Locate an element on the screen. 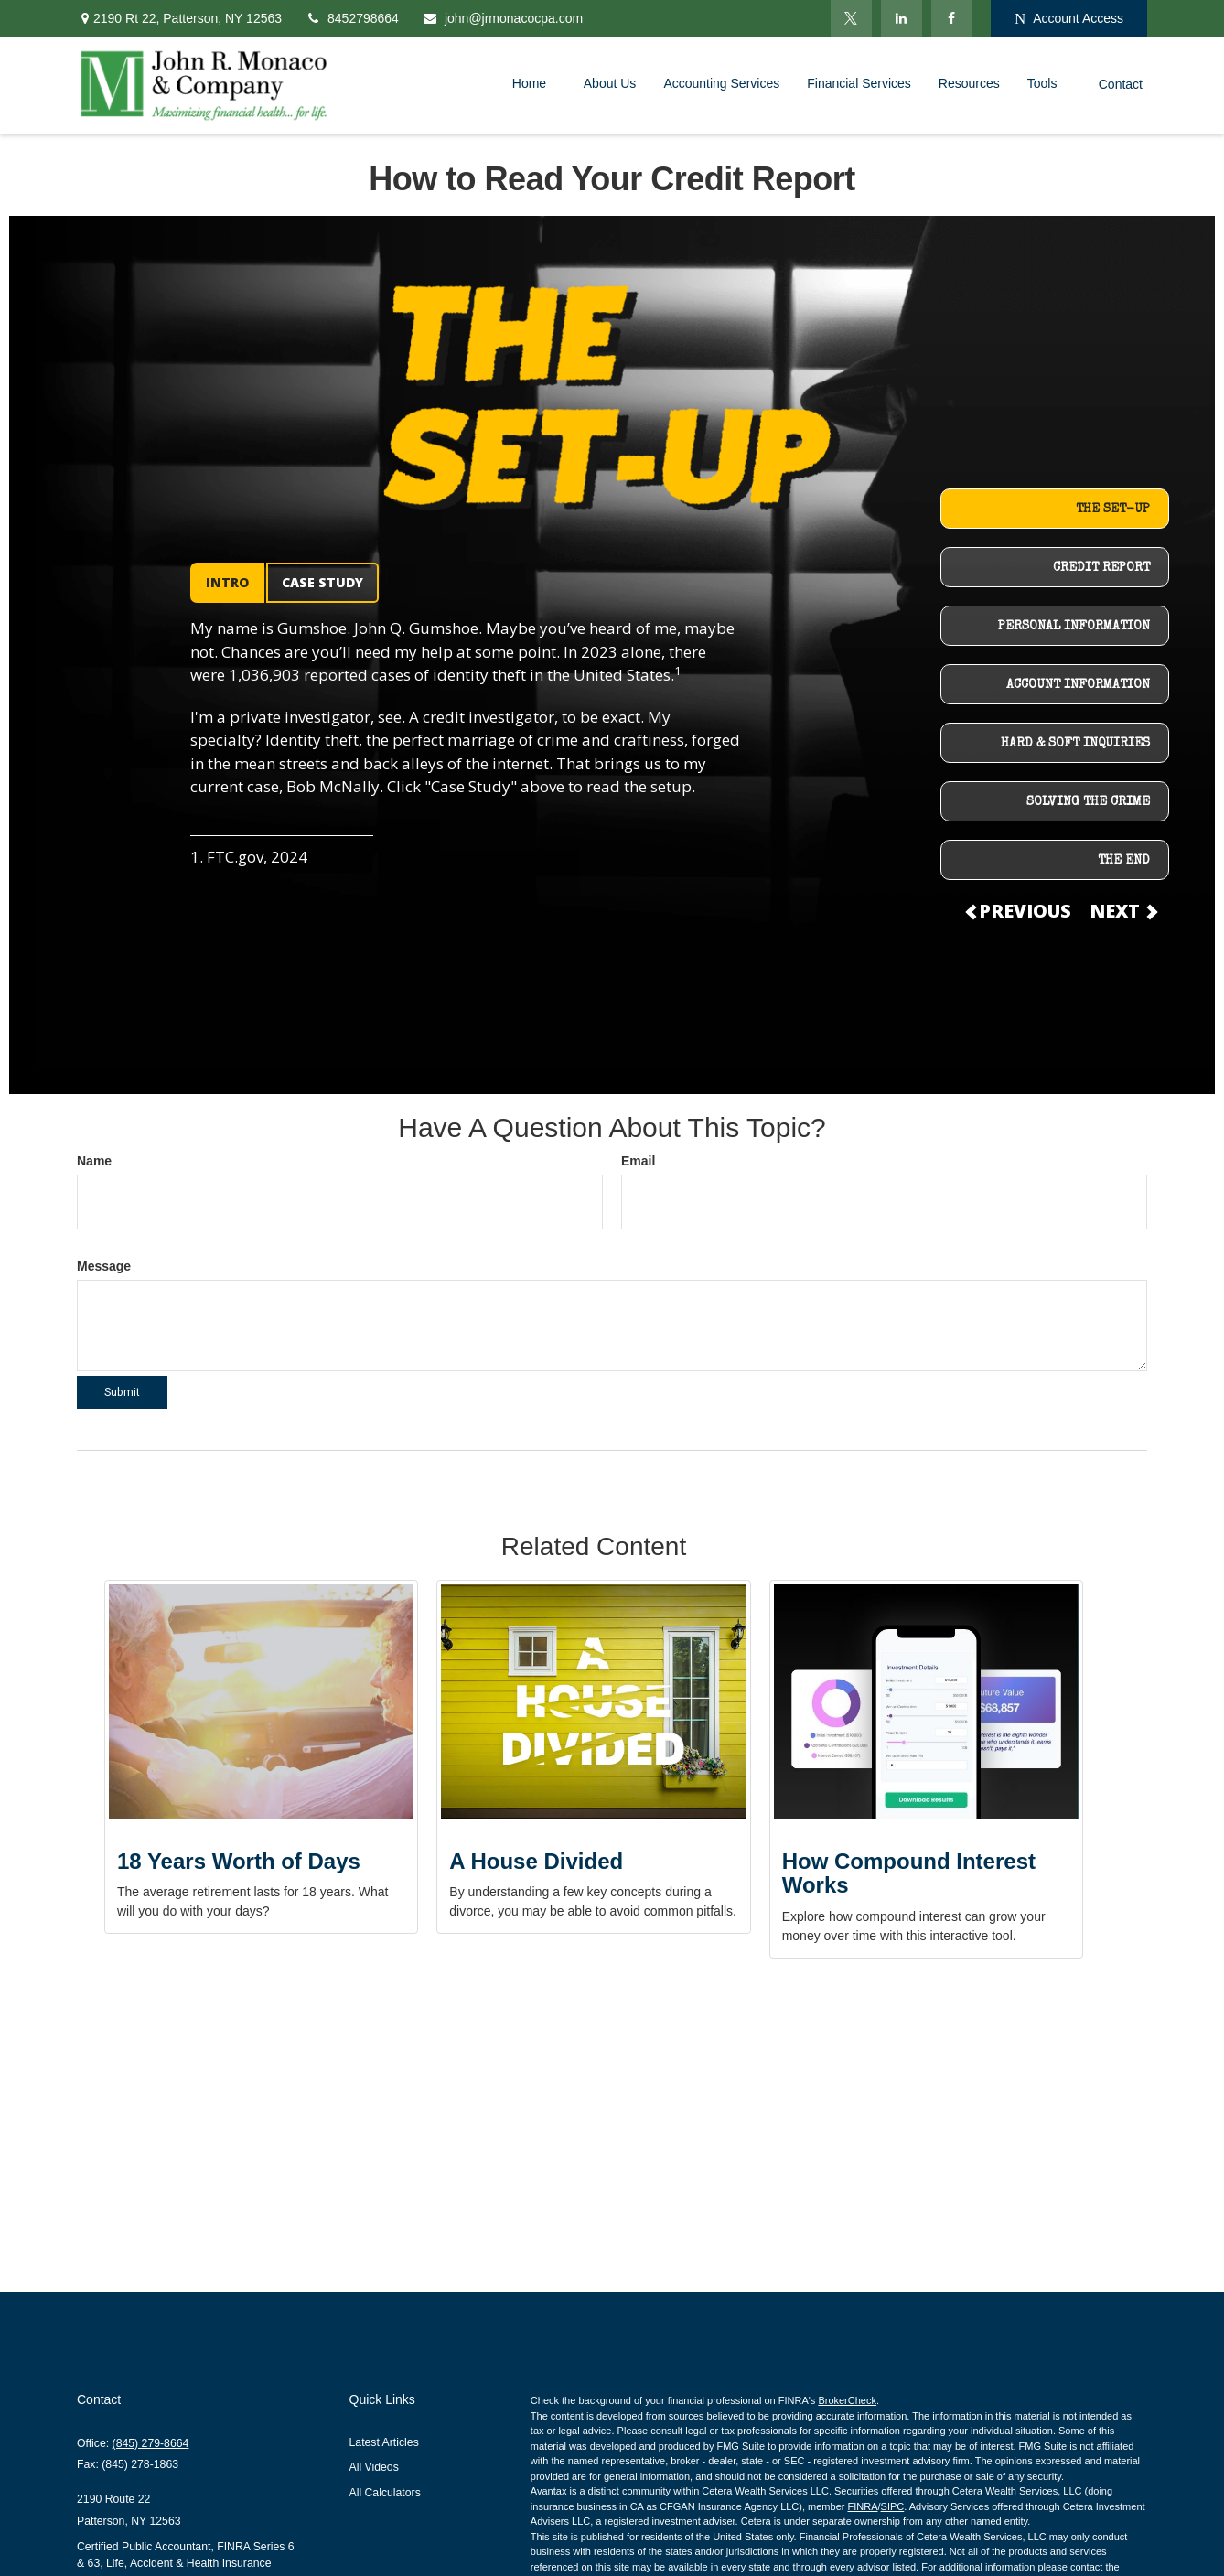  THE END is located at coordinates (1124, 860).